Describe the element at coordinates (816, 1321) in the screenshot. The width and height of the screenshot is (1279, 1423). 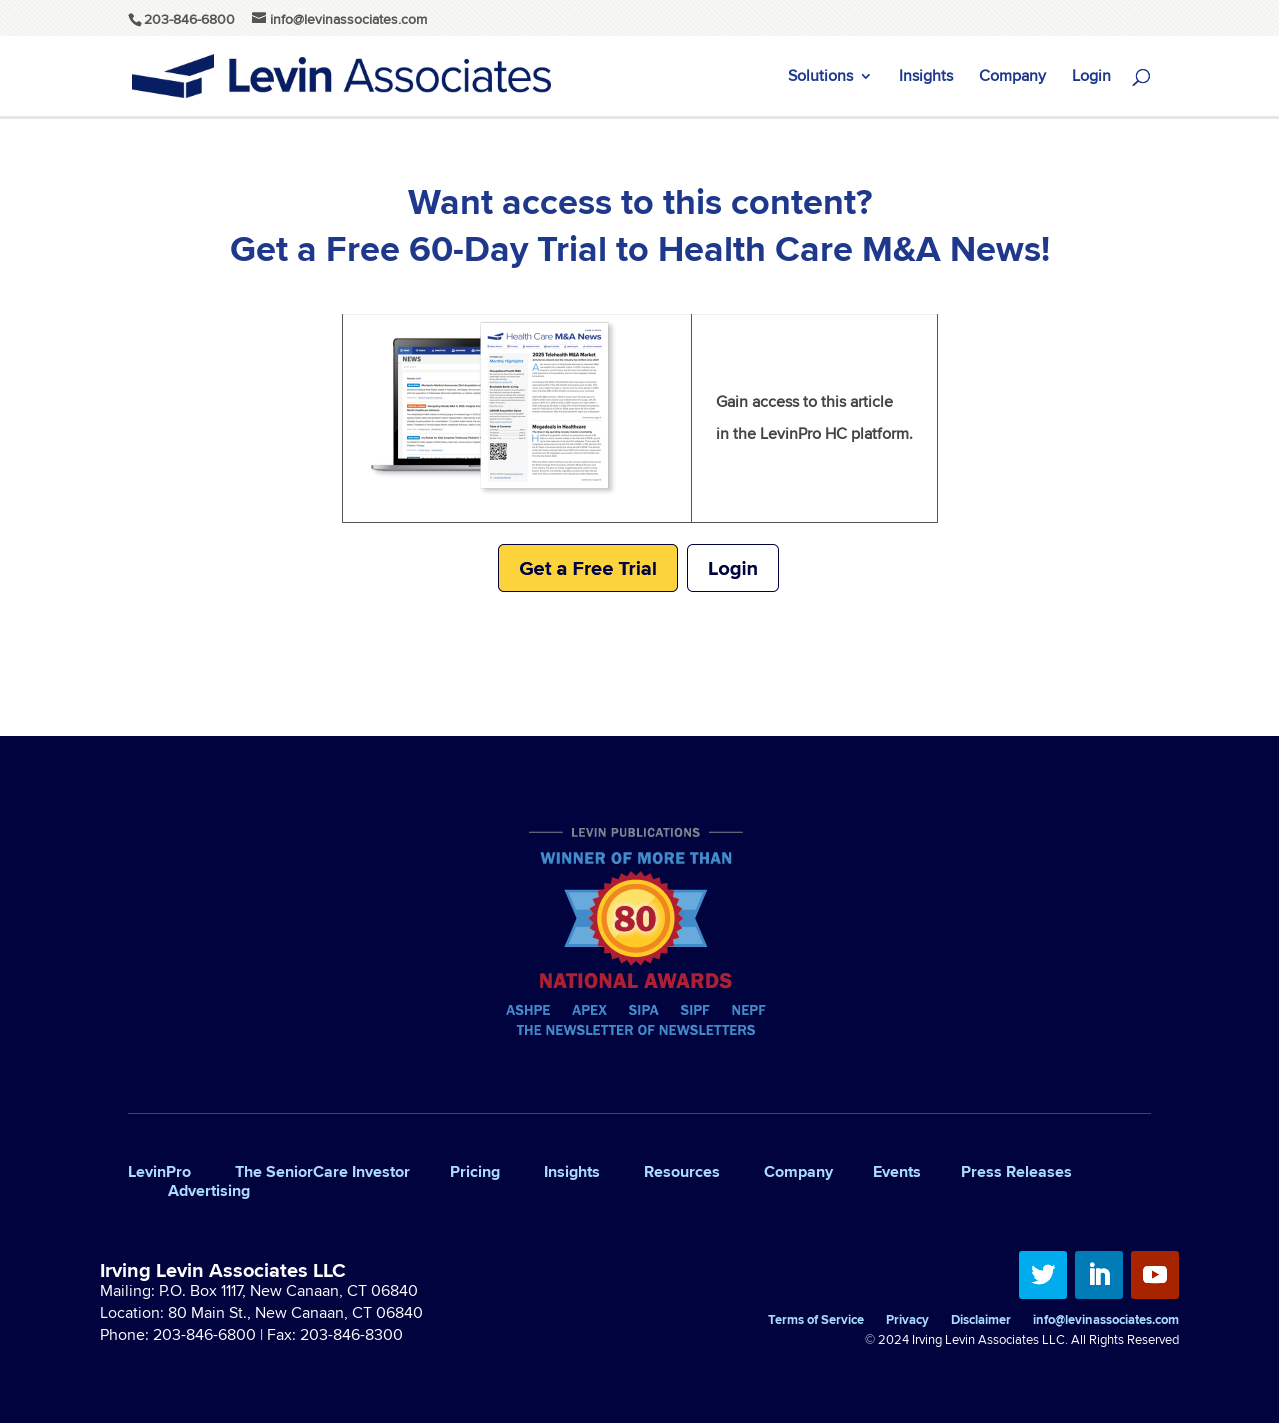
I see `Terms of Service` at that location.